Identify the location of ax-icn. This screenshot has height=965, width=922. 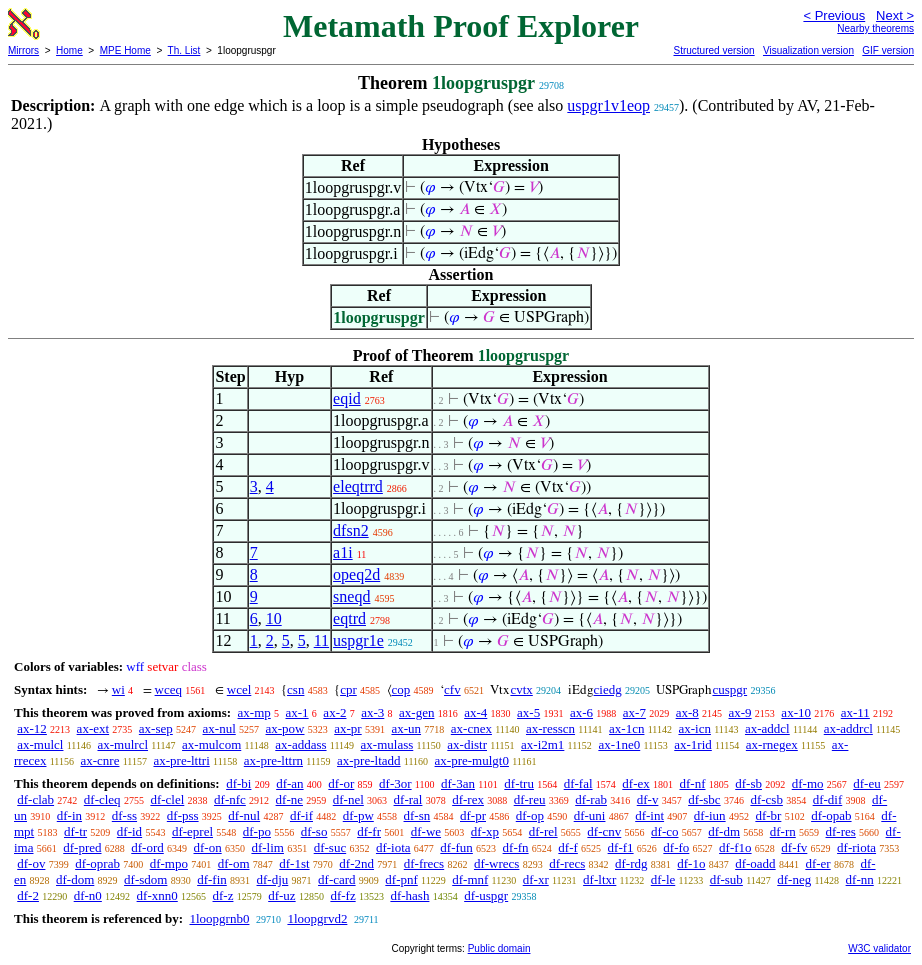
(694, 728).